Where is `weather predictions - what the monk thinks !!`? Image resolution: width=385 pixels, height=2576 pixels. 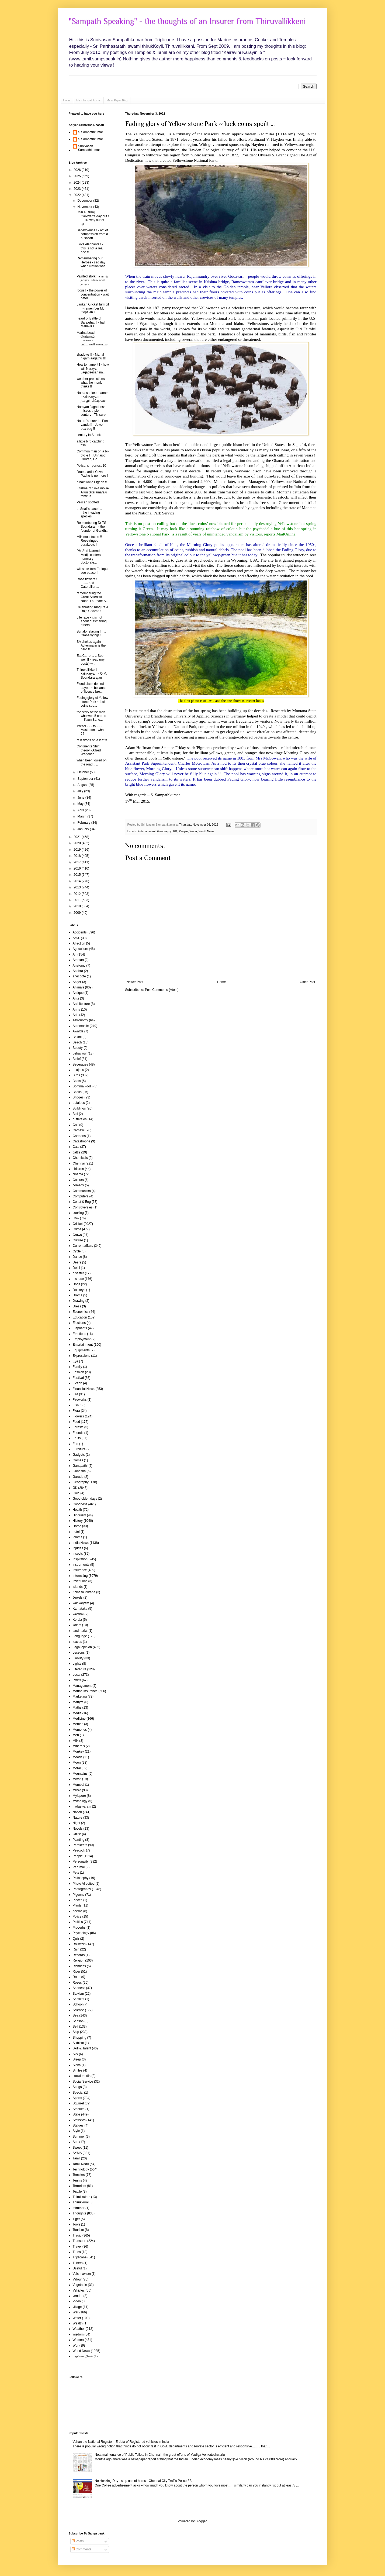 weather predictions - what the monk thinks !! is located at coordinates (91, 383).